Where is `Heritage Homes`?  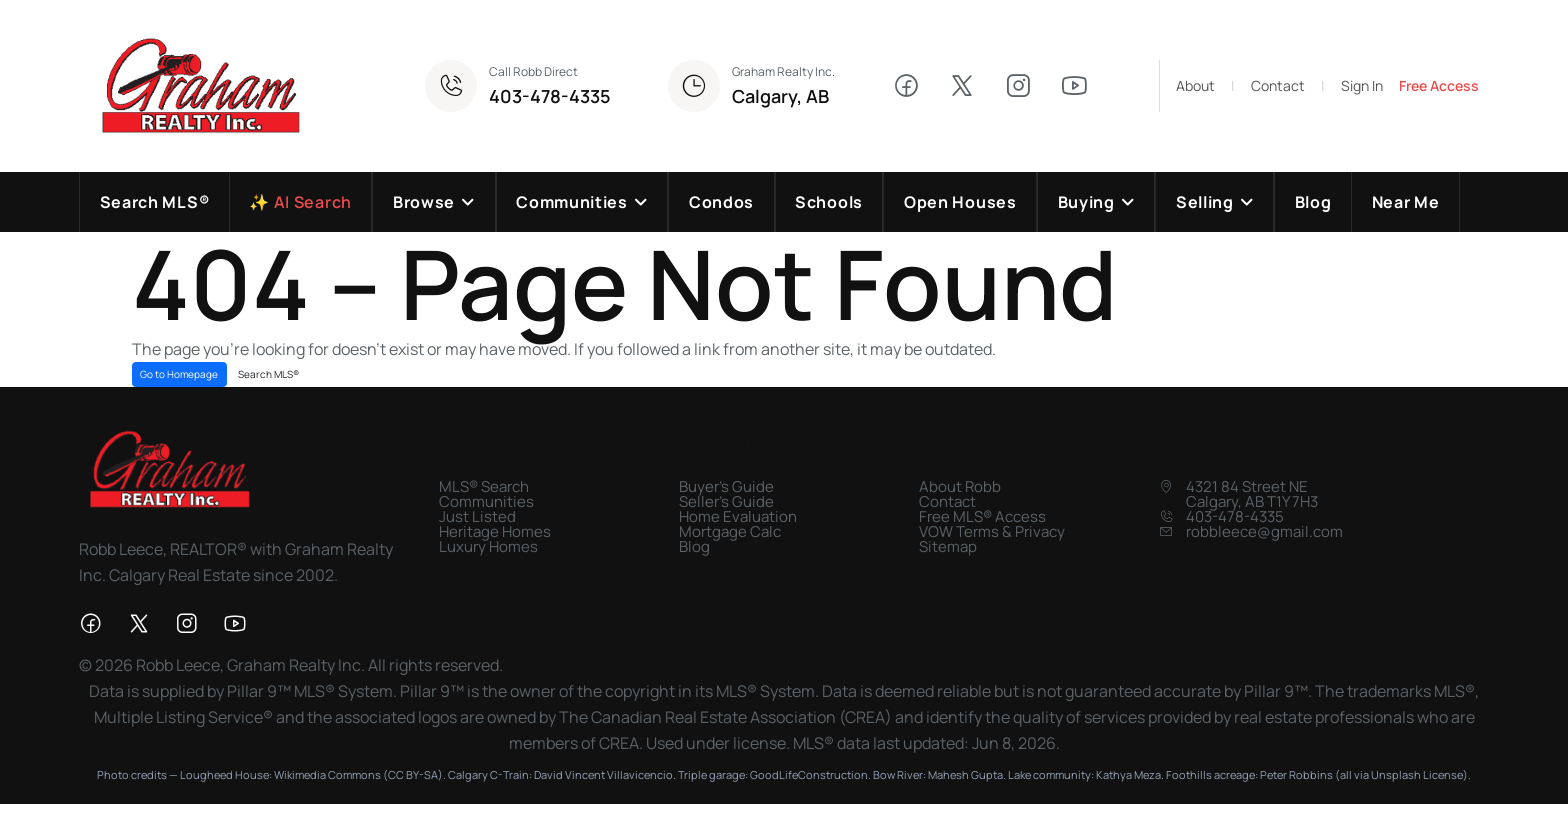 Heritage Homes is located at coordinates (495, 531).